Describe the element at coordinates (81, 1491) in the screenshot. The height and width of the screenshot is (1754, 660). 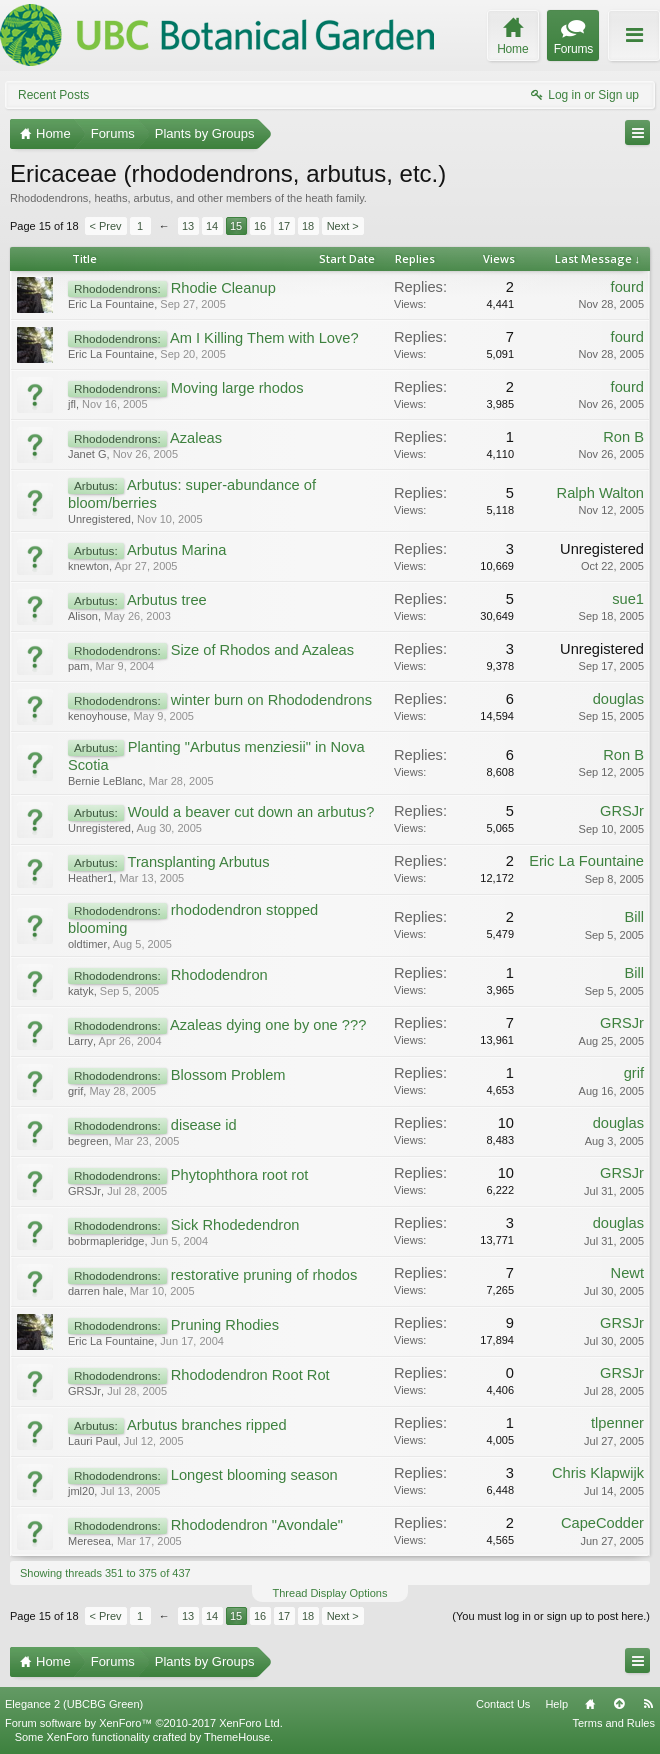
I see `jml20` at that location.